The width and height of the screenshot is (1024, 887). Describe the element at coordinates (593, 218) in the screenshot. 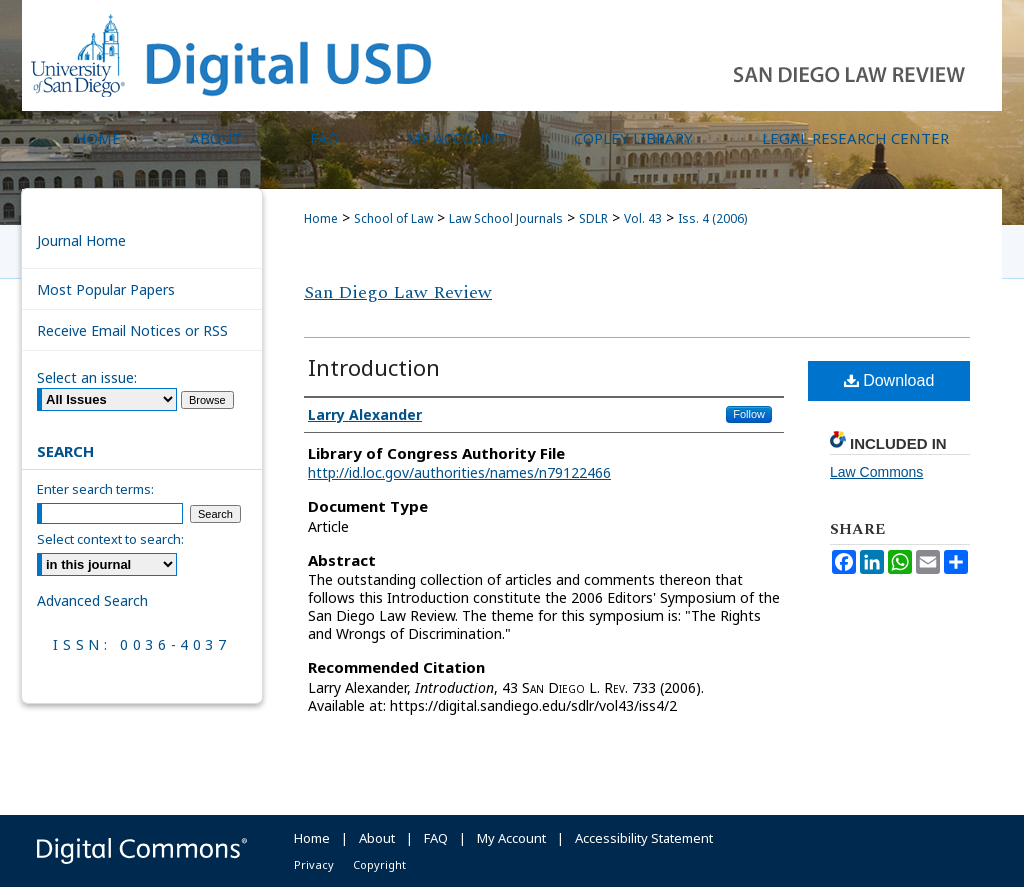

I see `SDLR` at that location.